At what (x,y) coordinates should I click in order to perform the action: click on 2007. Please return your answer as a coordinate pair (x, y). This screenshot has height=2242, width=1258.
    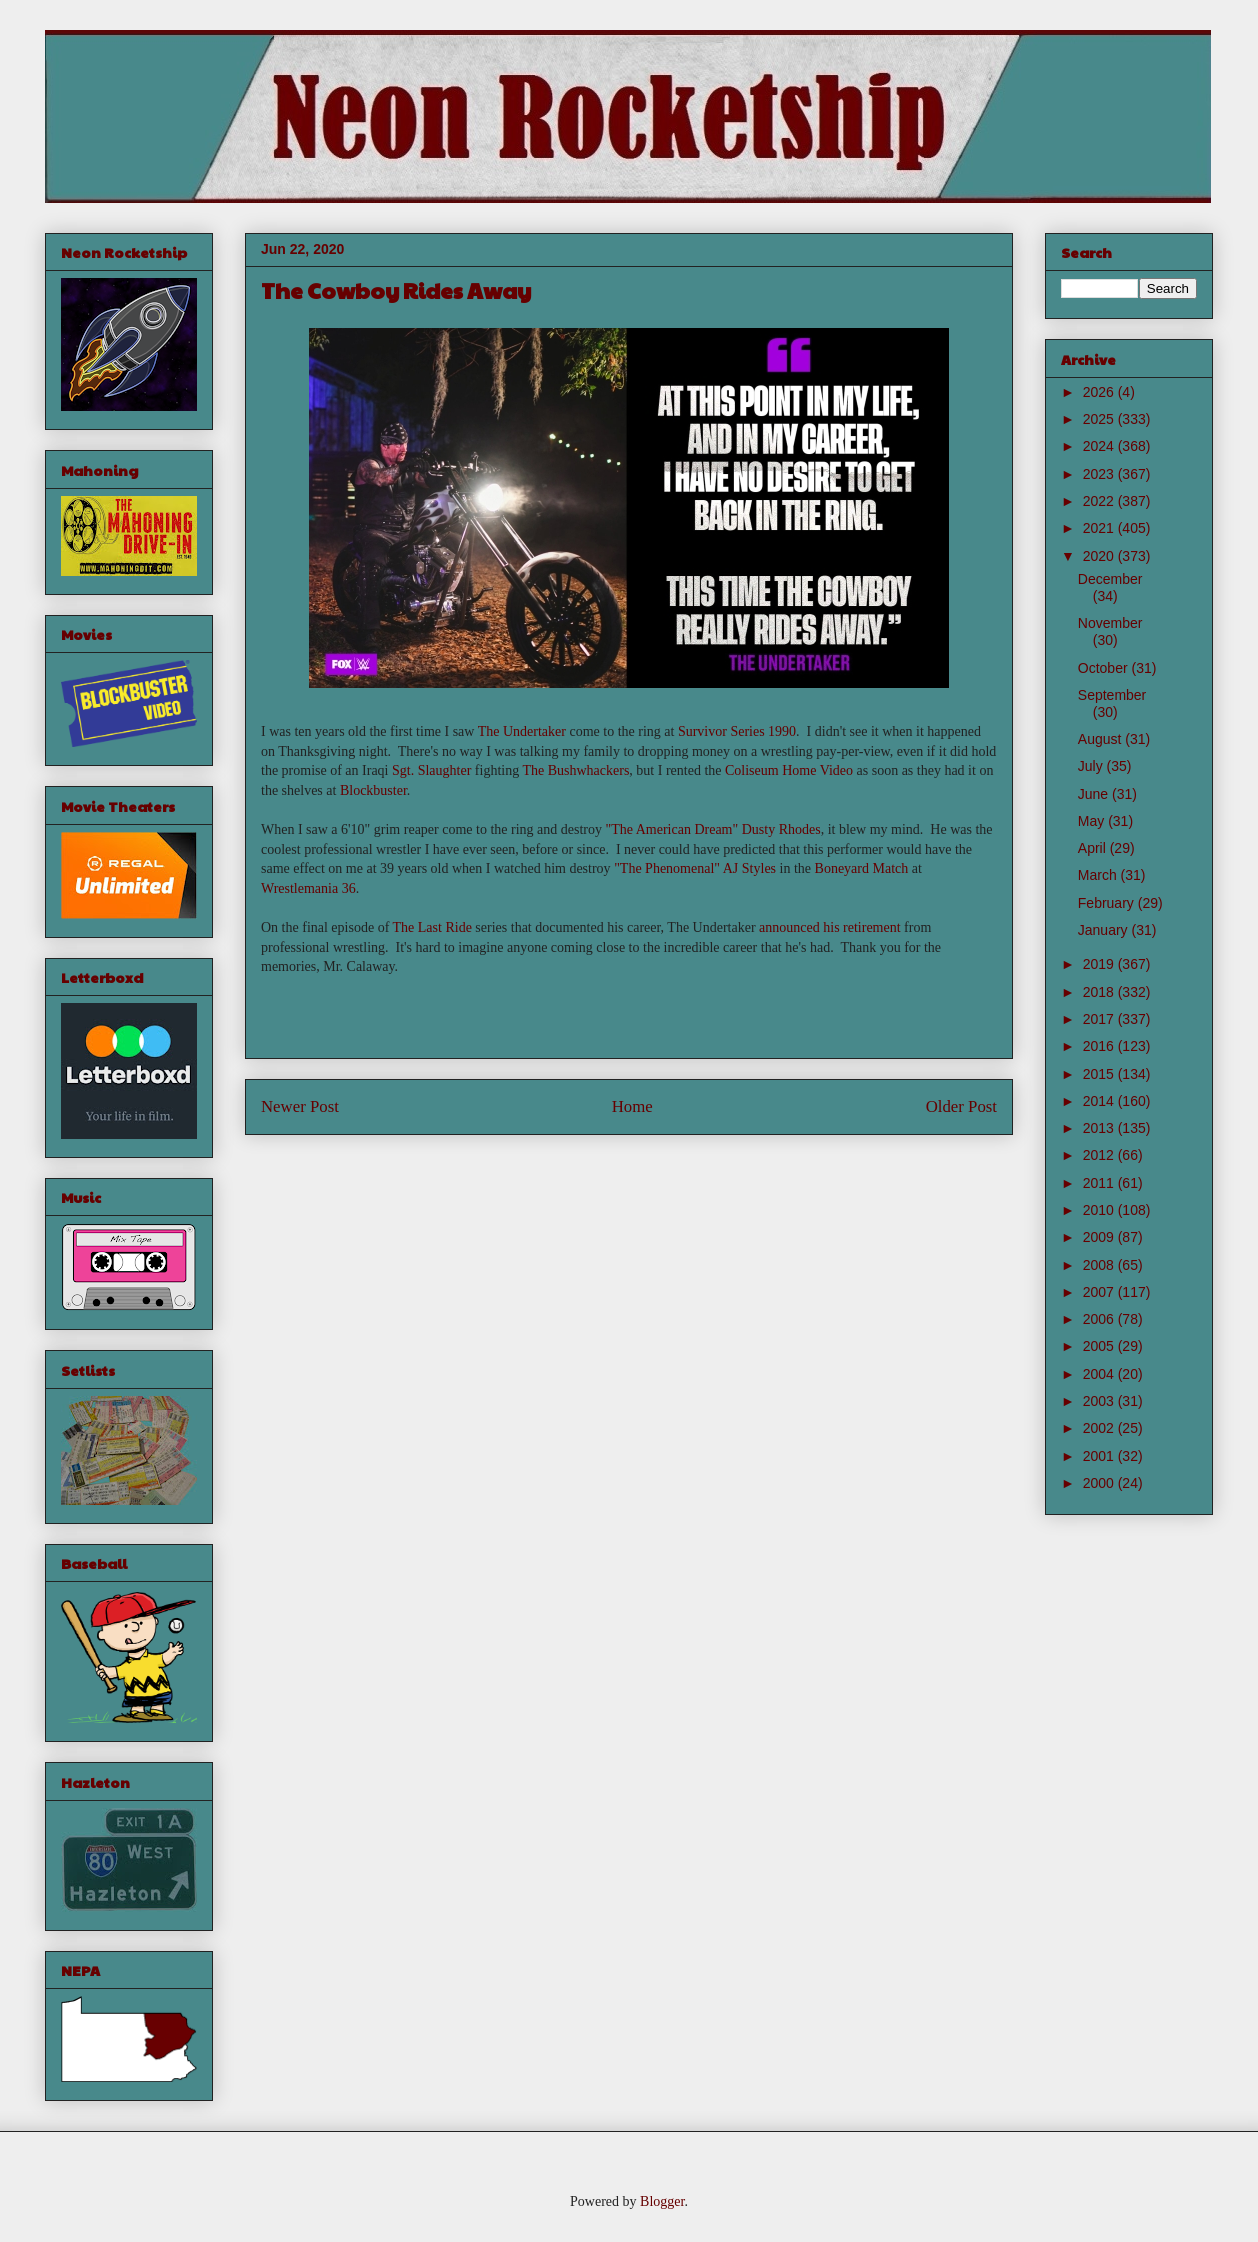
    Looking at the image, I should click on (1100, 1292).